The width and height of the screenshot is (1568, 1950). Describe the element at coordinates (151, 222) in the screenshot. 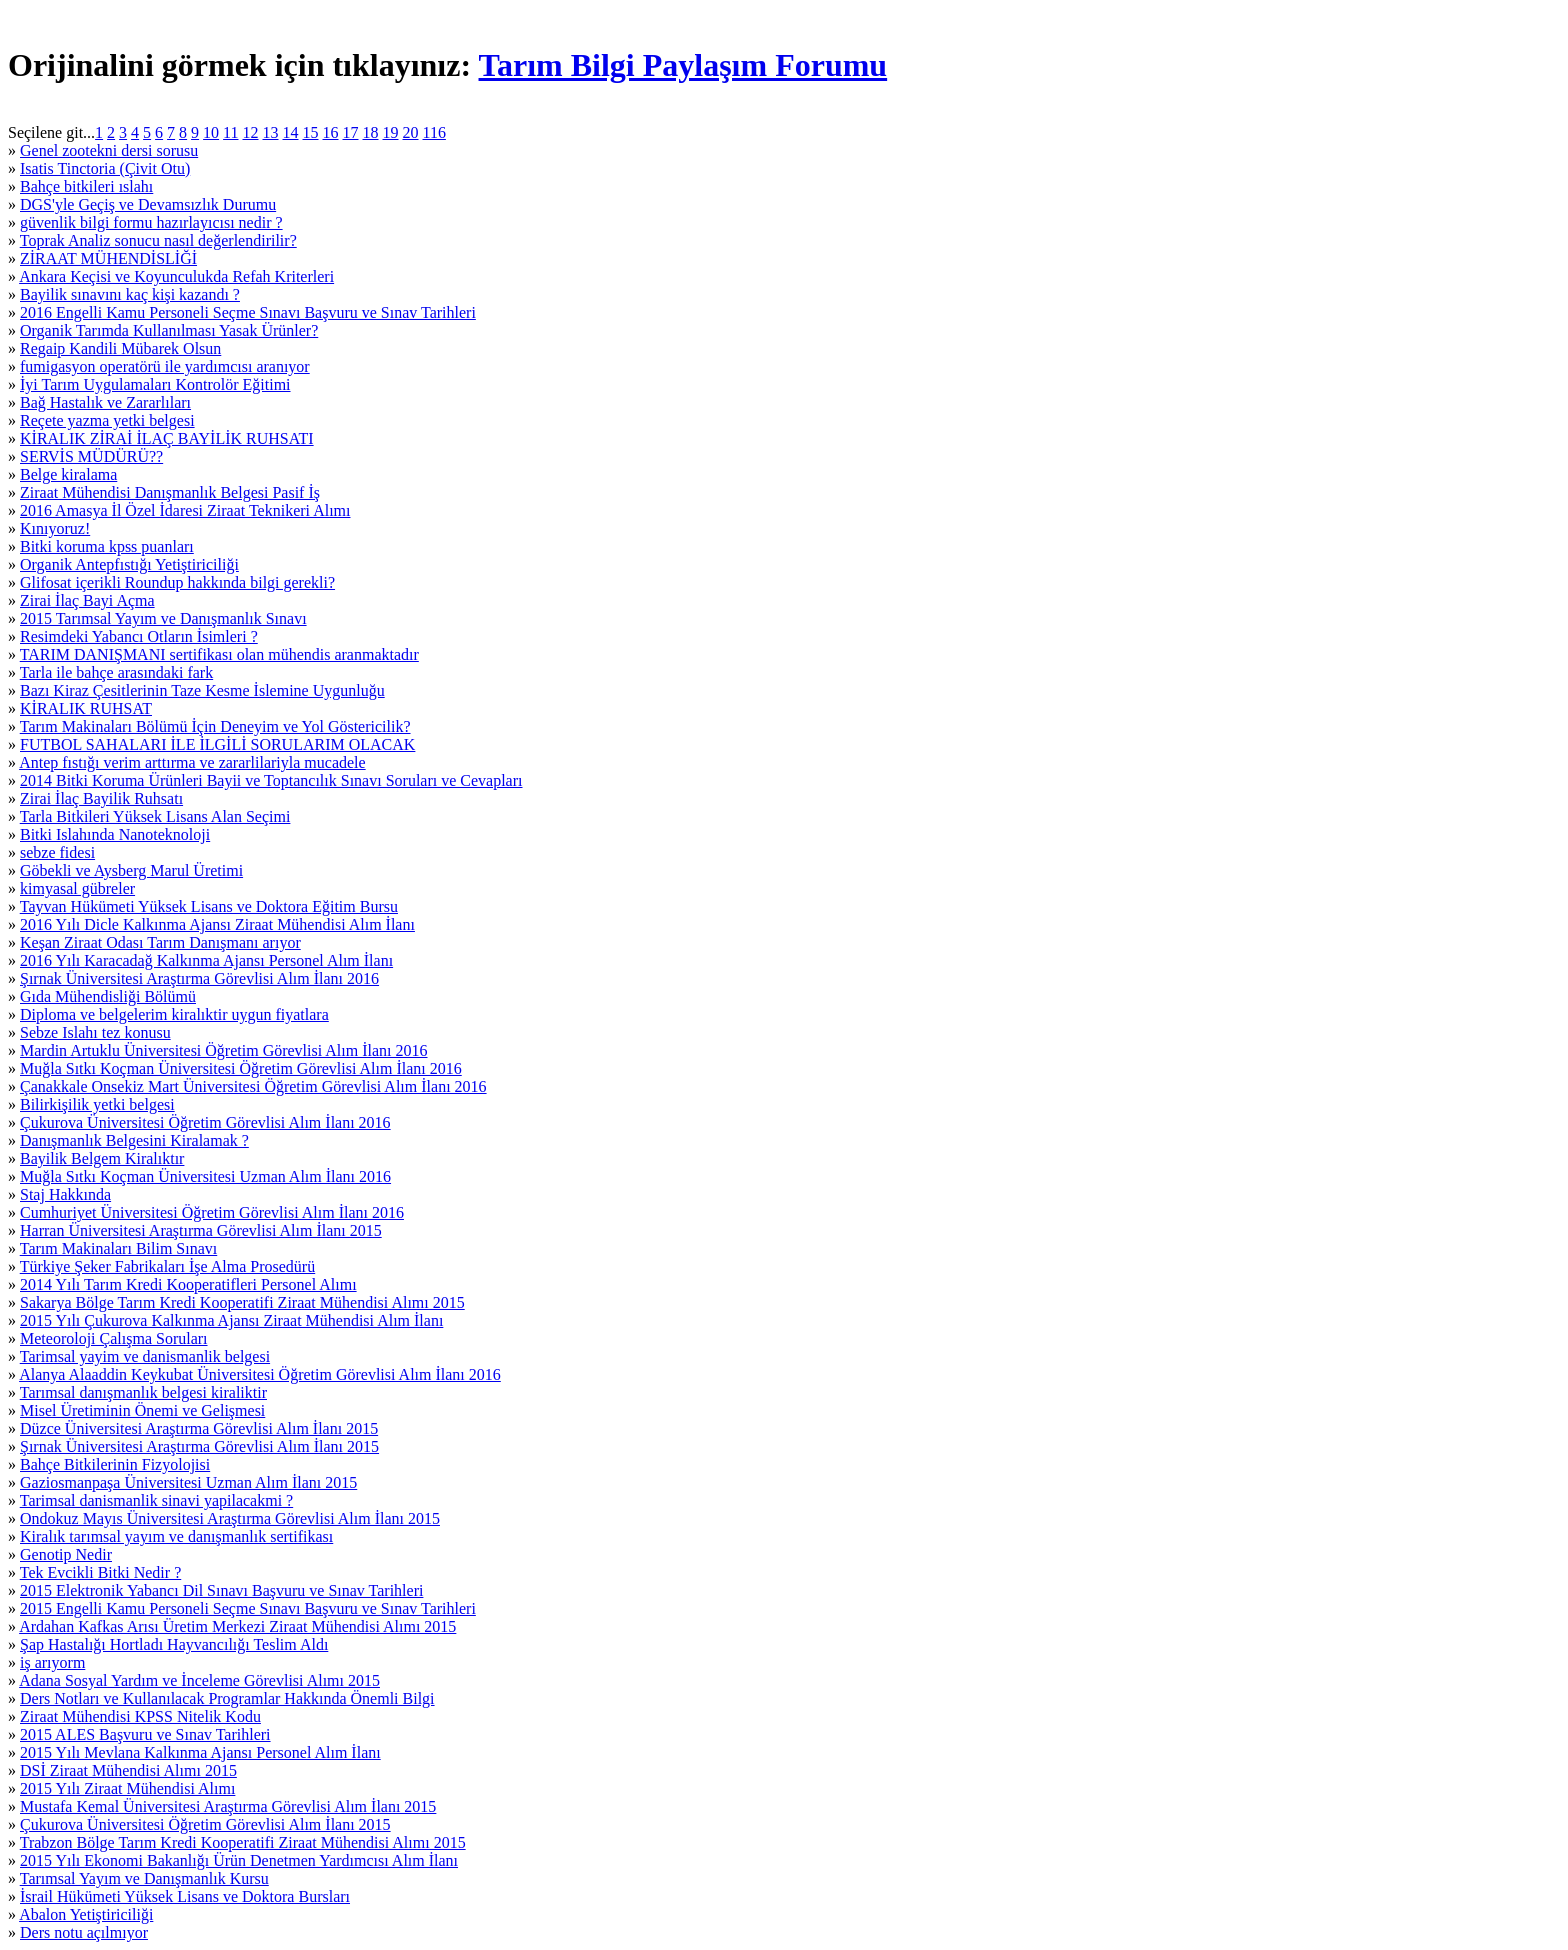

I see `güvenlik bilgi formu hazırlayıcısı nedir ?` at that location.